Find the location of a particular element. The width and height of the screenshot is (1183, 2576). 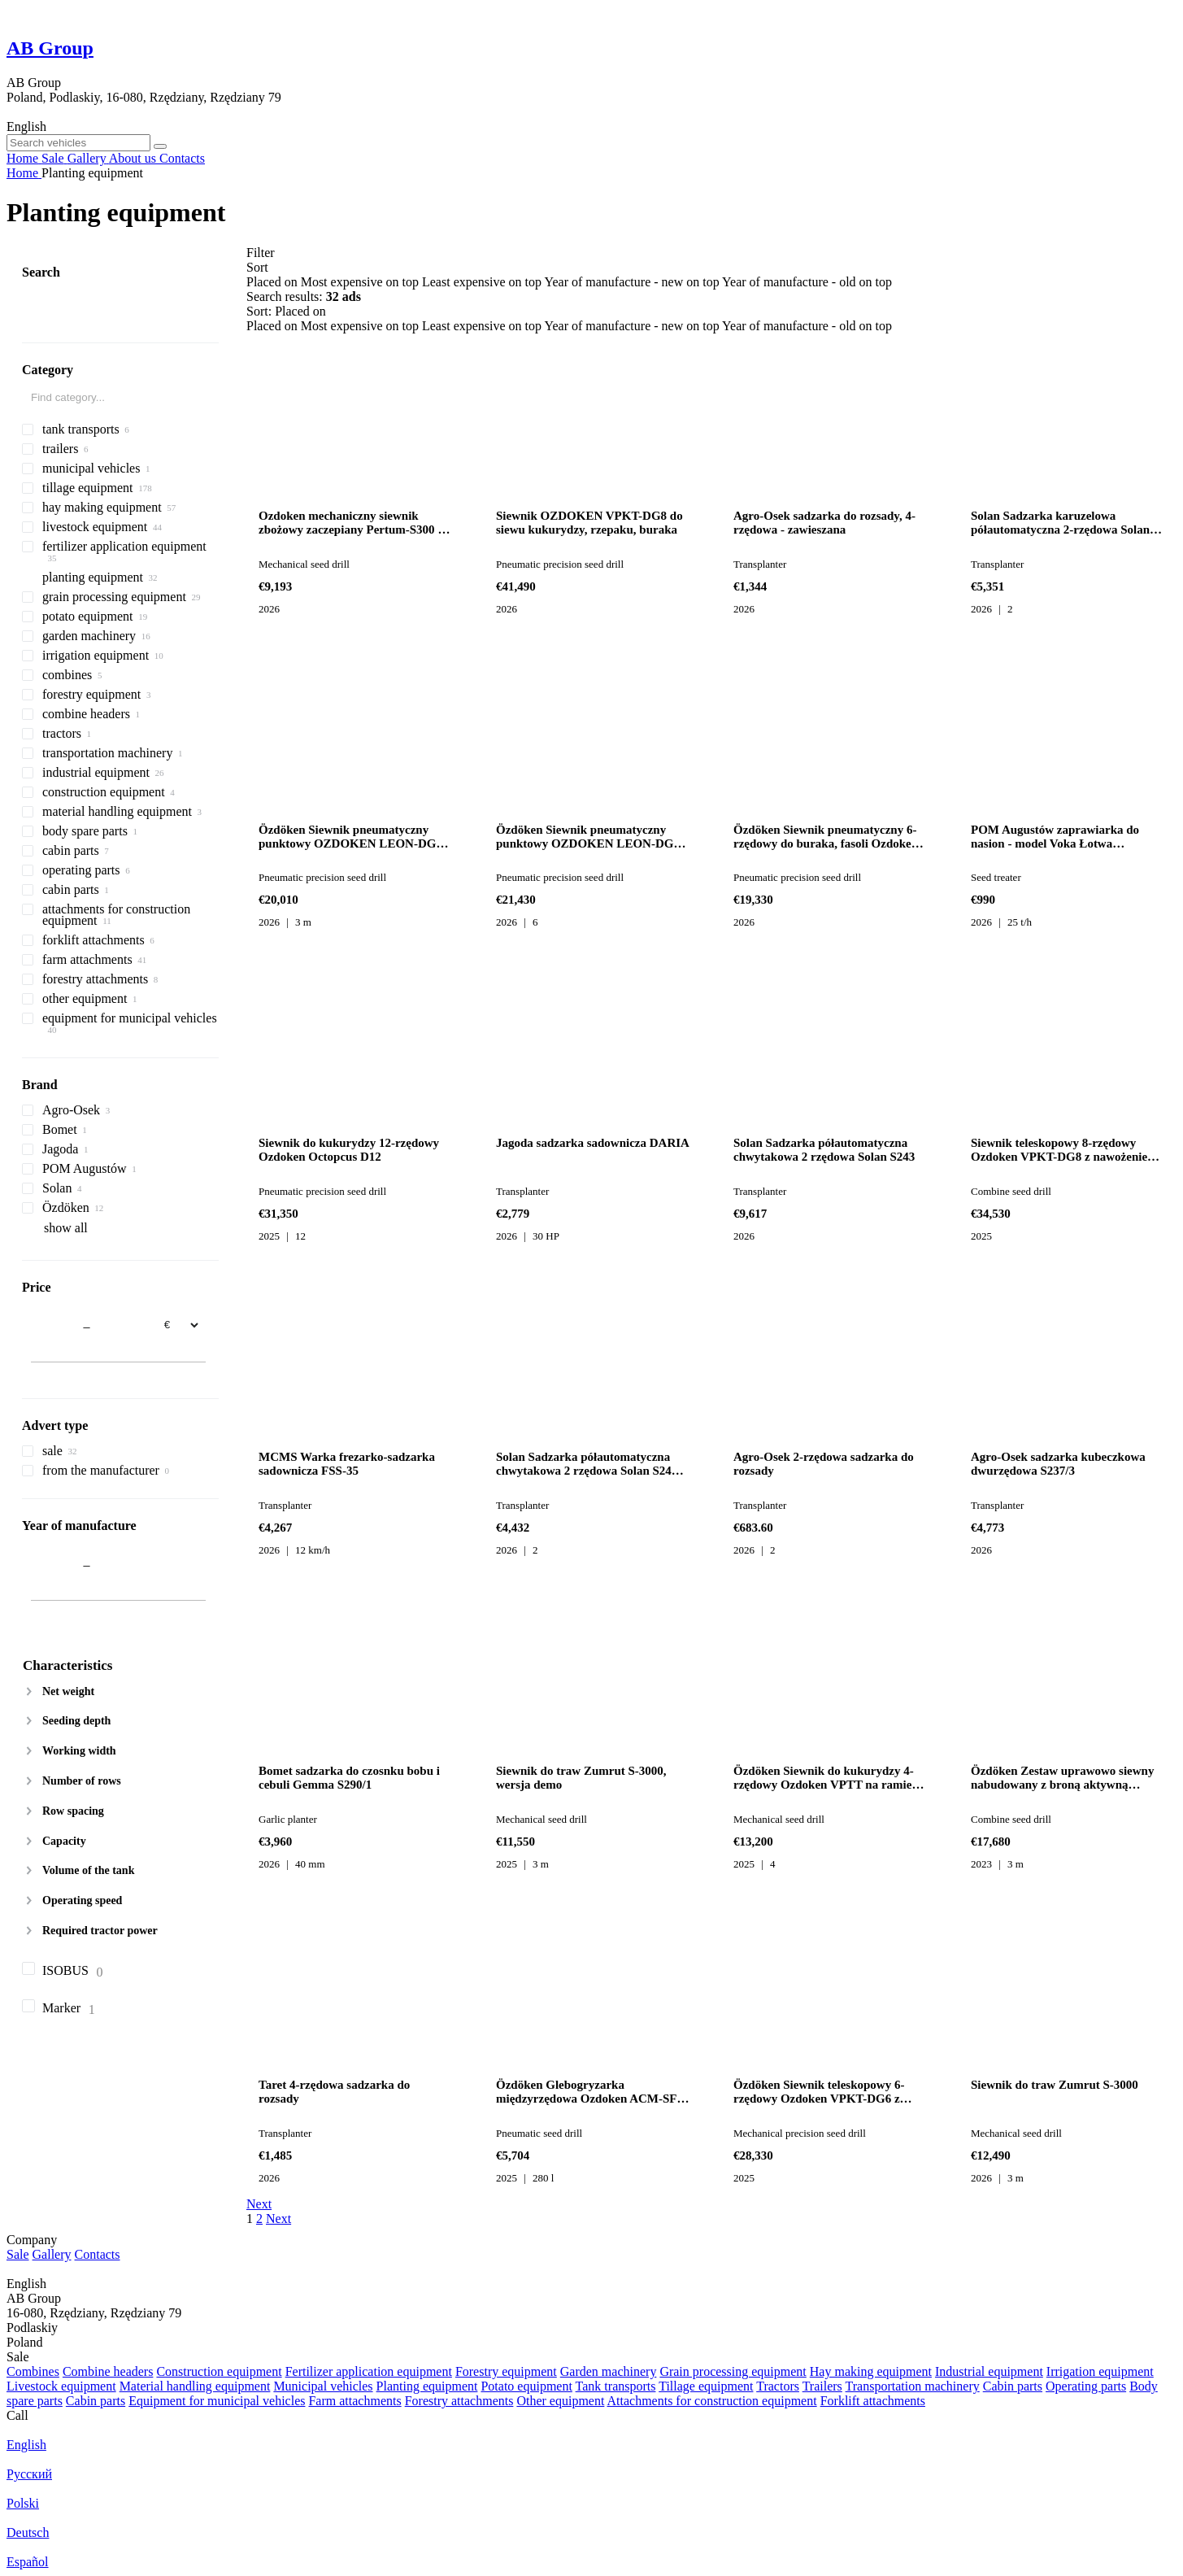

Attachments for construction equipment is located at coordinates (712, 2401).